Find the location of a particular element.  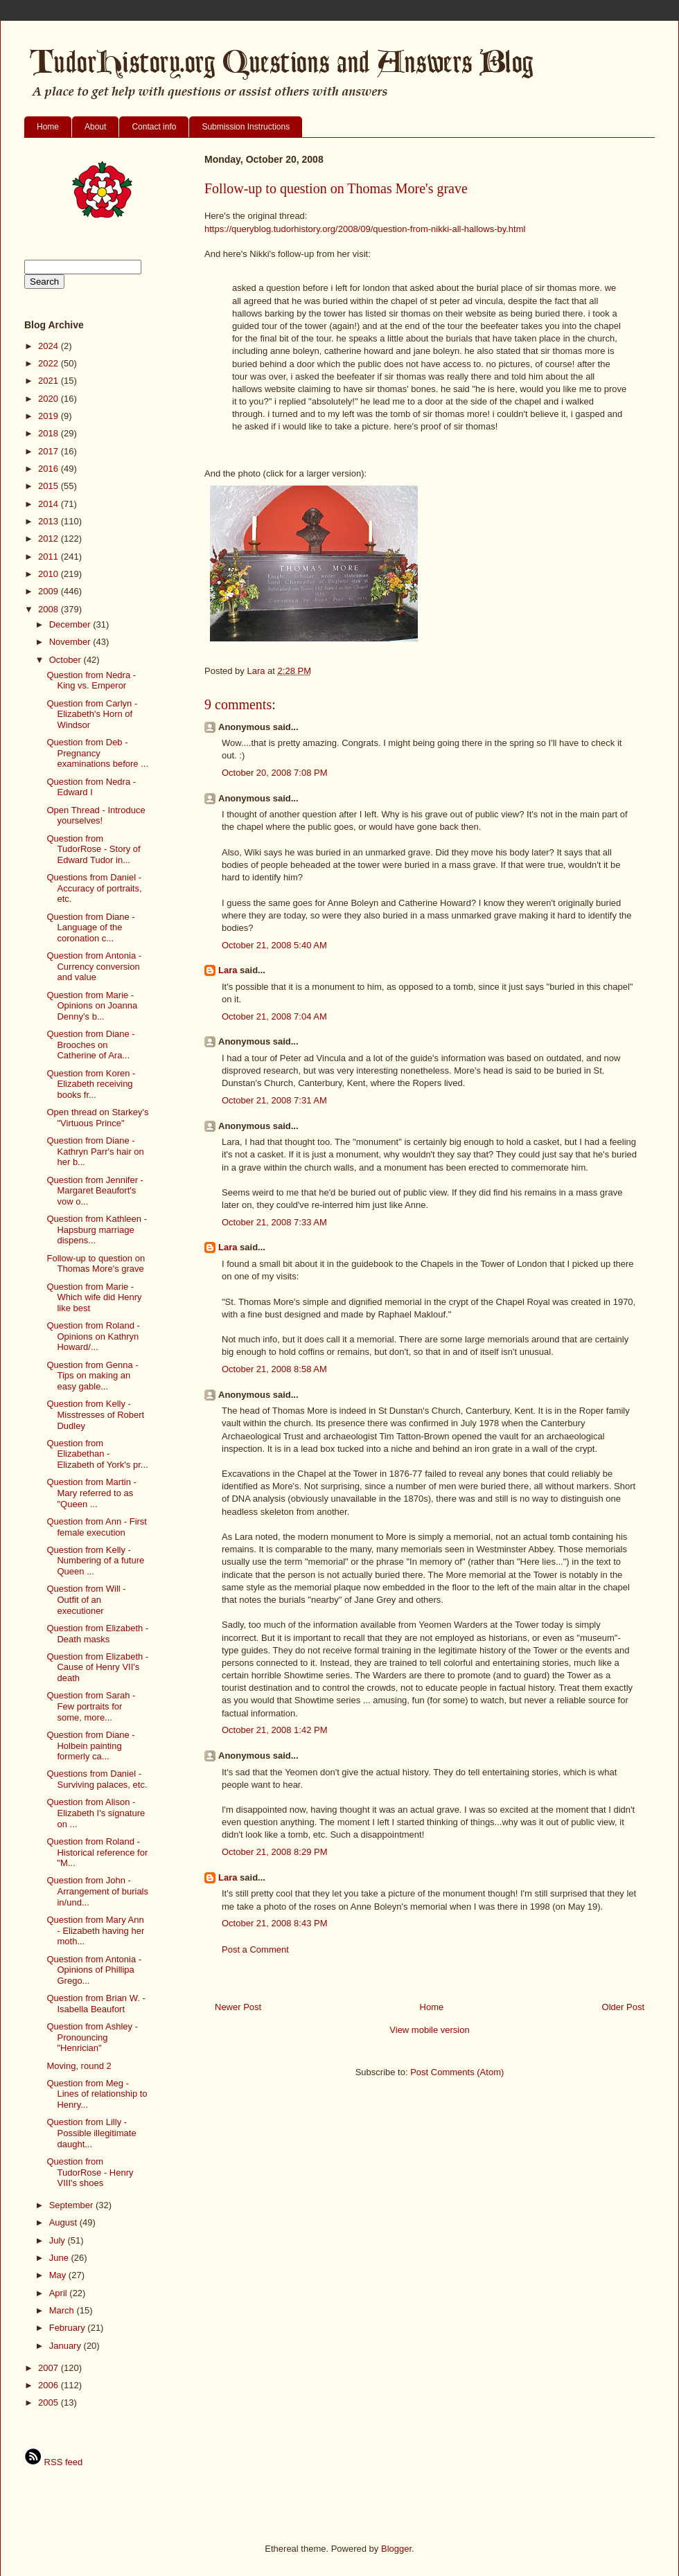

Question from Kathleen - Hapsburg marriage dispens... is located at coordinates (96, 1229).